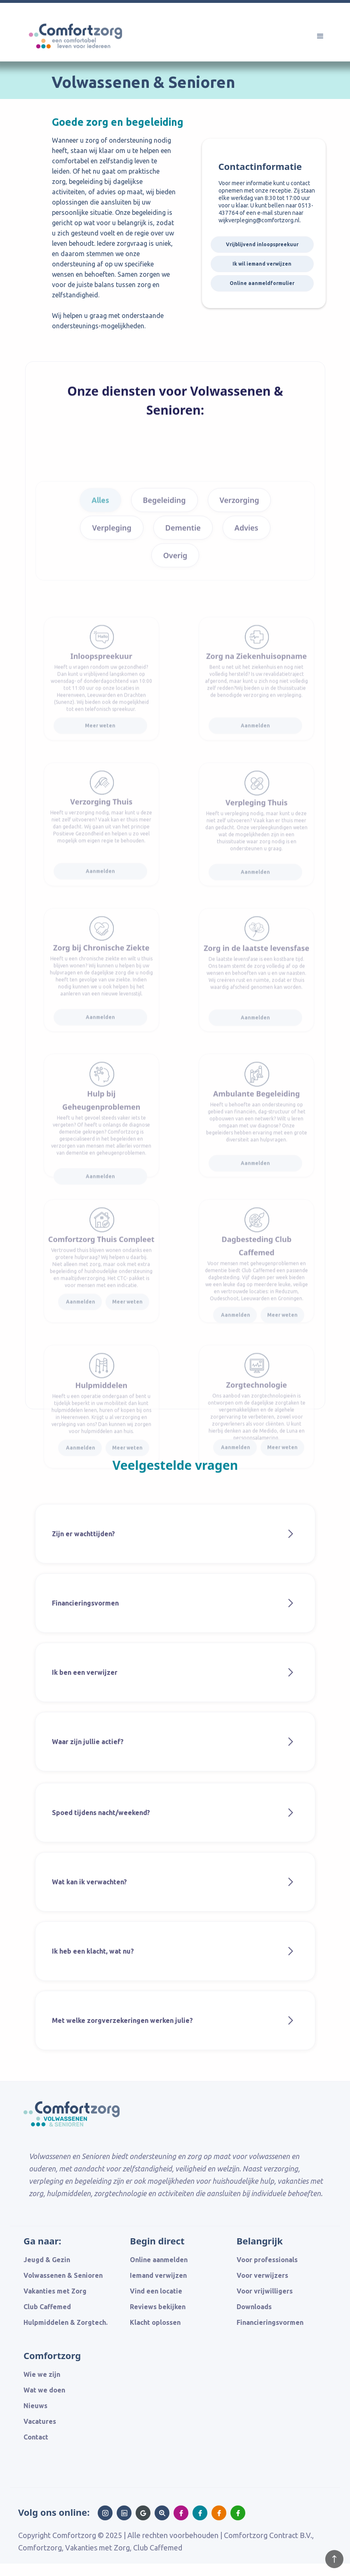  I want to click on Nieuws, so click(35, 2405).